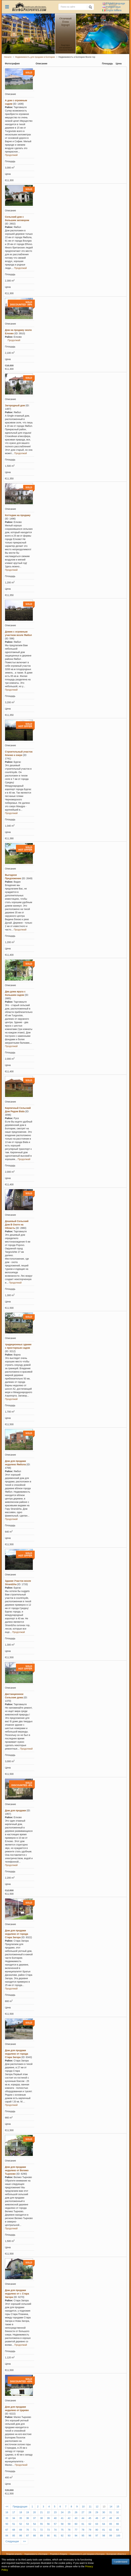  What do you see at coordinates (20, 2535) in the screenshot?
I see `86` at bounding box center [20, 2535].